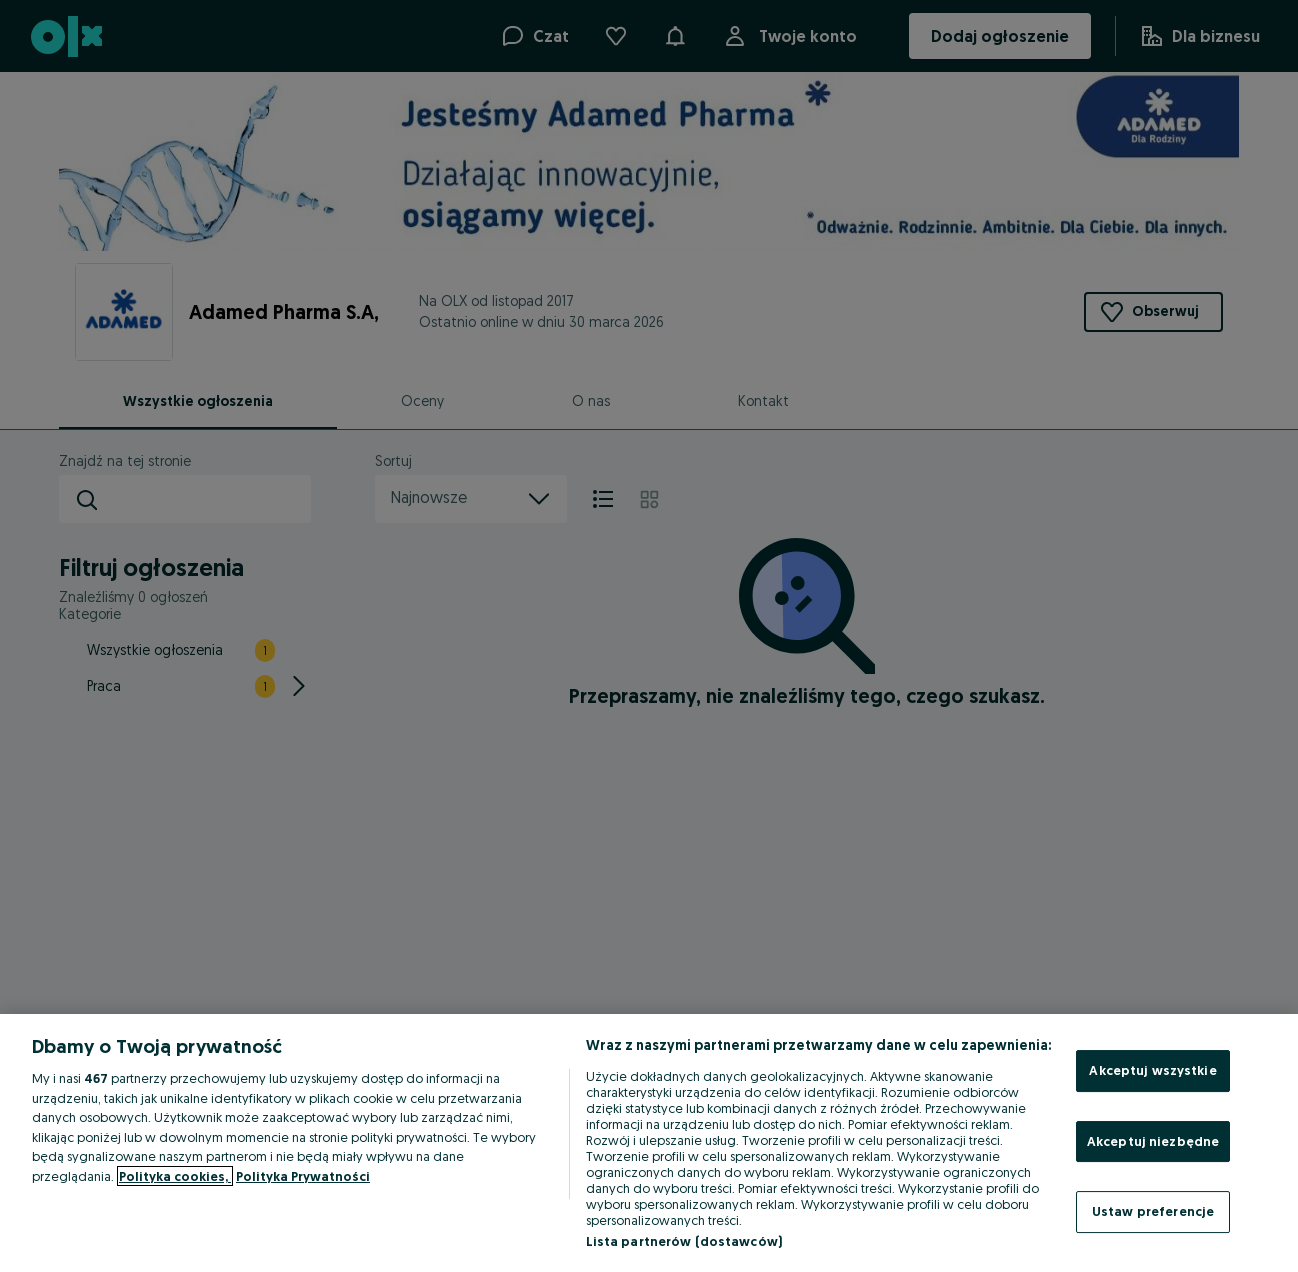 The width and height of the screenshot is (1298, 1272). Describe the element at coordinates (1153, 1211) in the screenshot. I see `Ustaw preferencje [Ustaw preferencje, otwiera okno dialogowe centrum preferencji]` at that location.